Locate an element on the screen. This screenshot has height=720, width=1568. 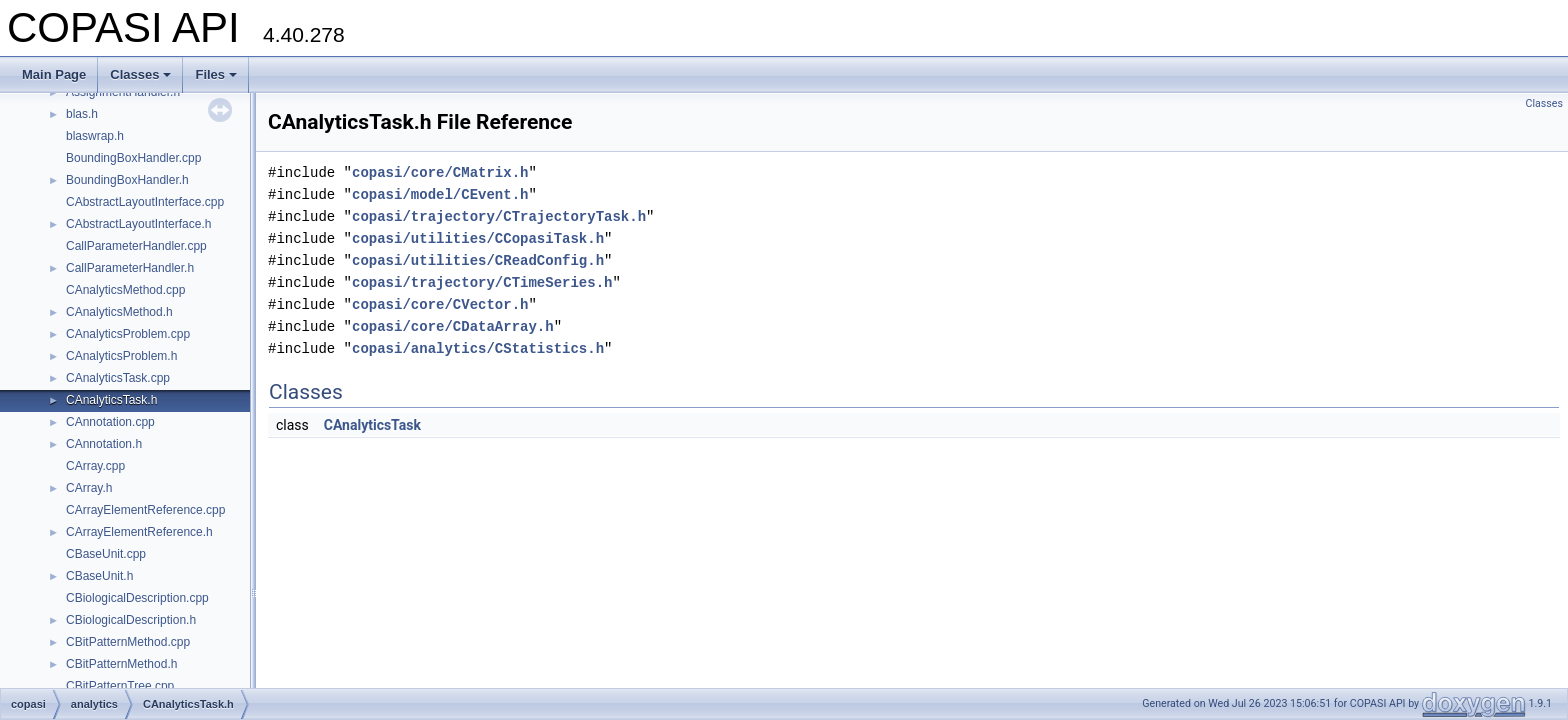
CBitPatternMethod.h is located at coordinates (121, 664).